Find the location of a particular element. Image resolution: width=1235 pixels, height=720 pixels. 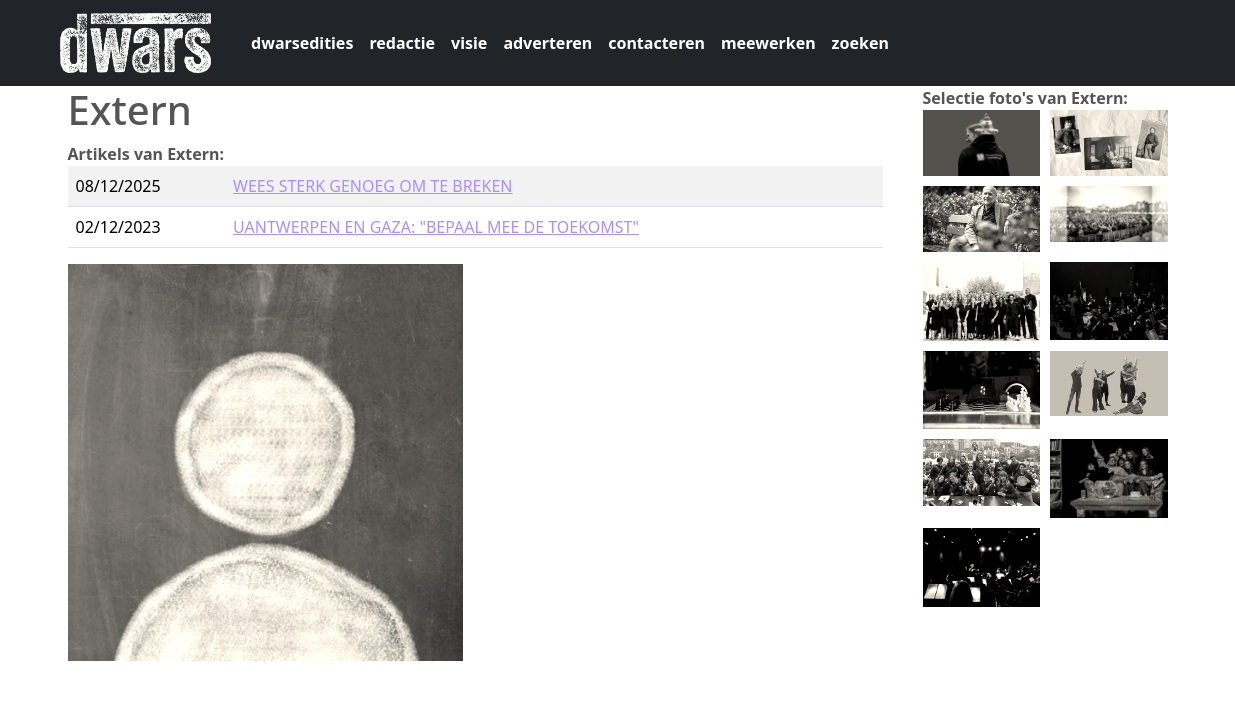

dwarsedities is located at coordinates (302, 43).